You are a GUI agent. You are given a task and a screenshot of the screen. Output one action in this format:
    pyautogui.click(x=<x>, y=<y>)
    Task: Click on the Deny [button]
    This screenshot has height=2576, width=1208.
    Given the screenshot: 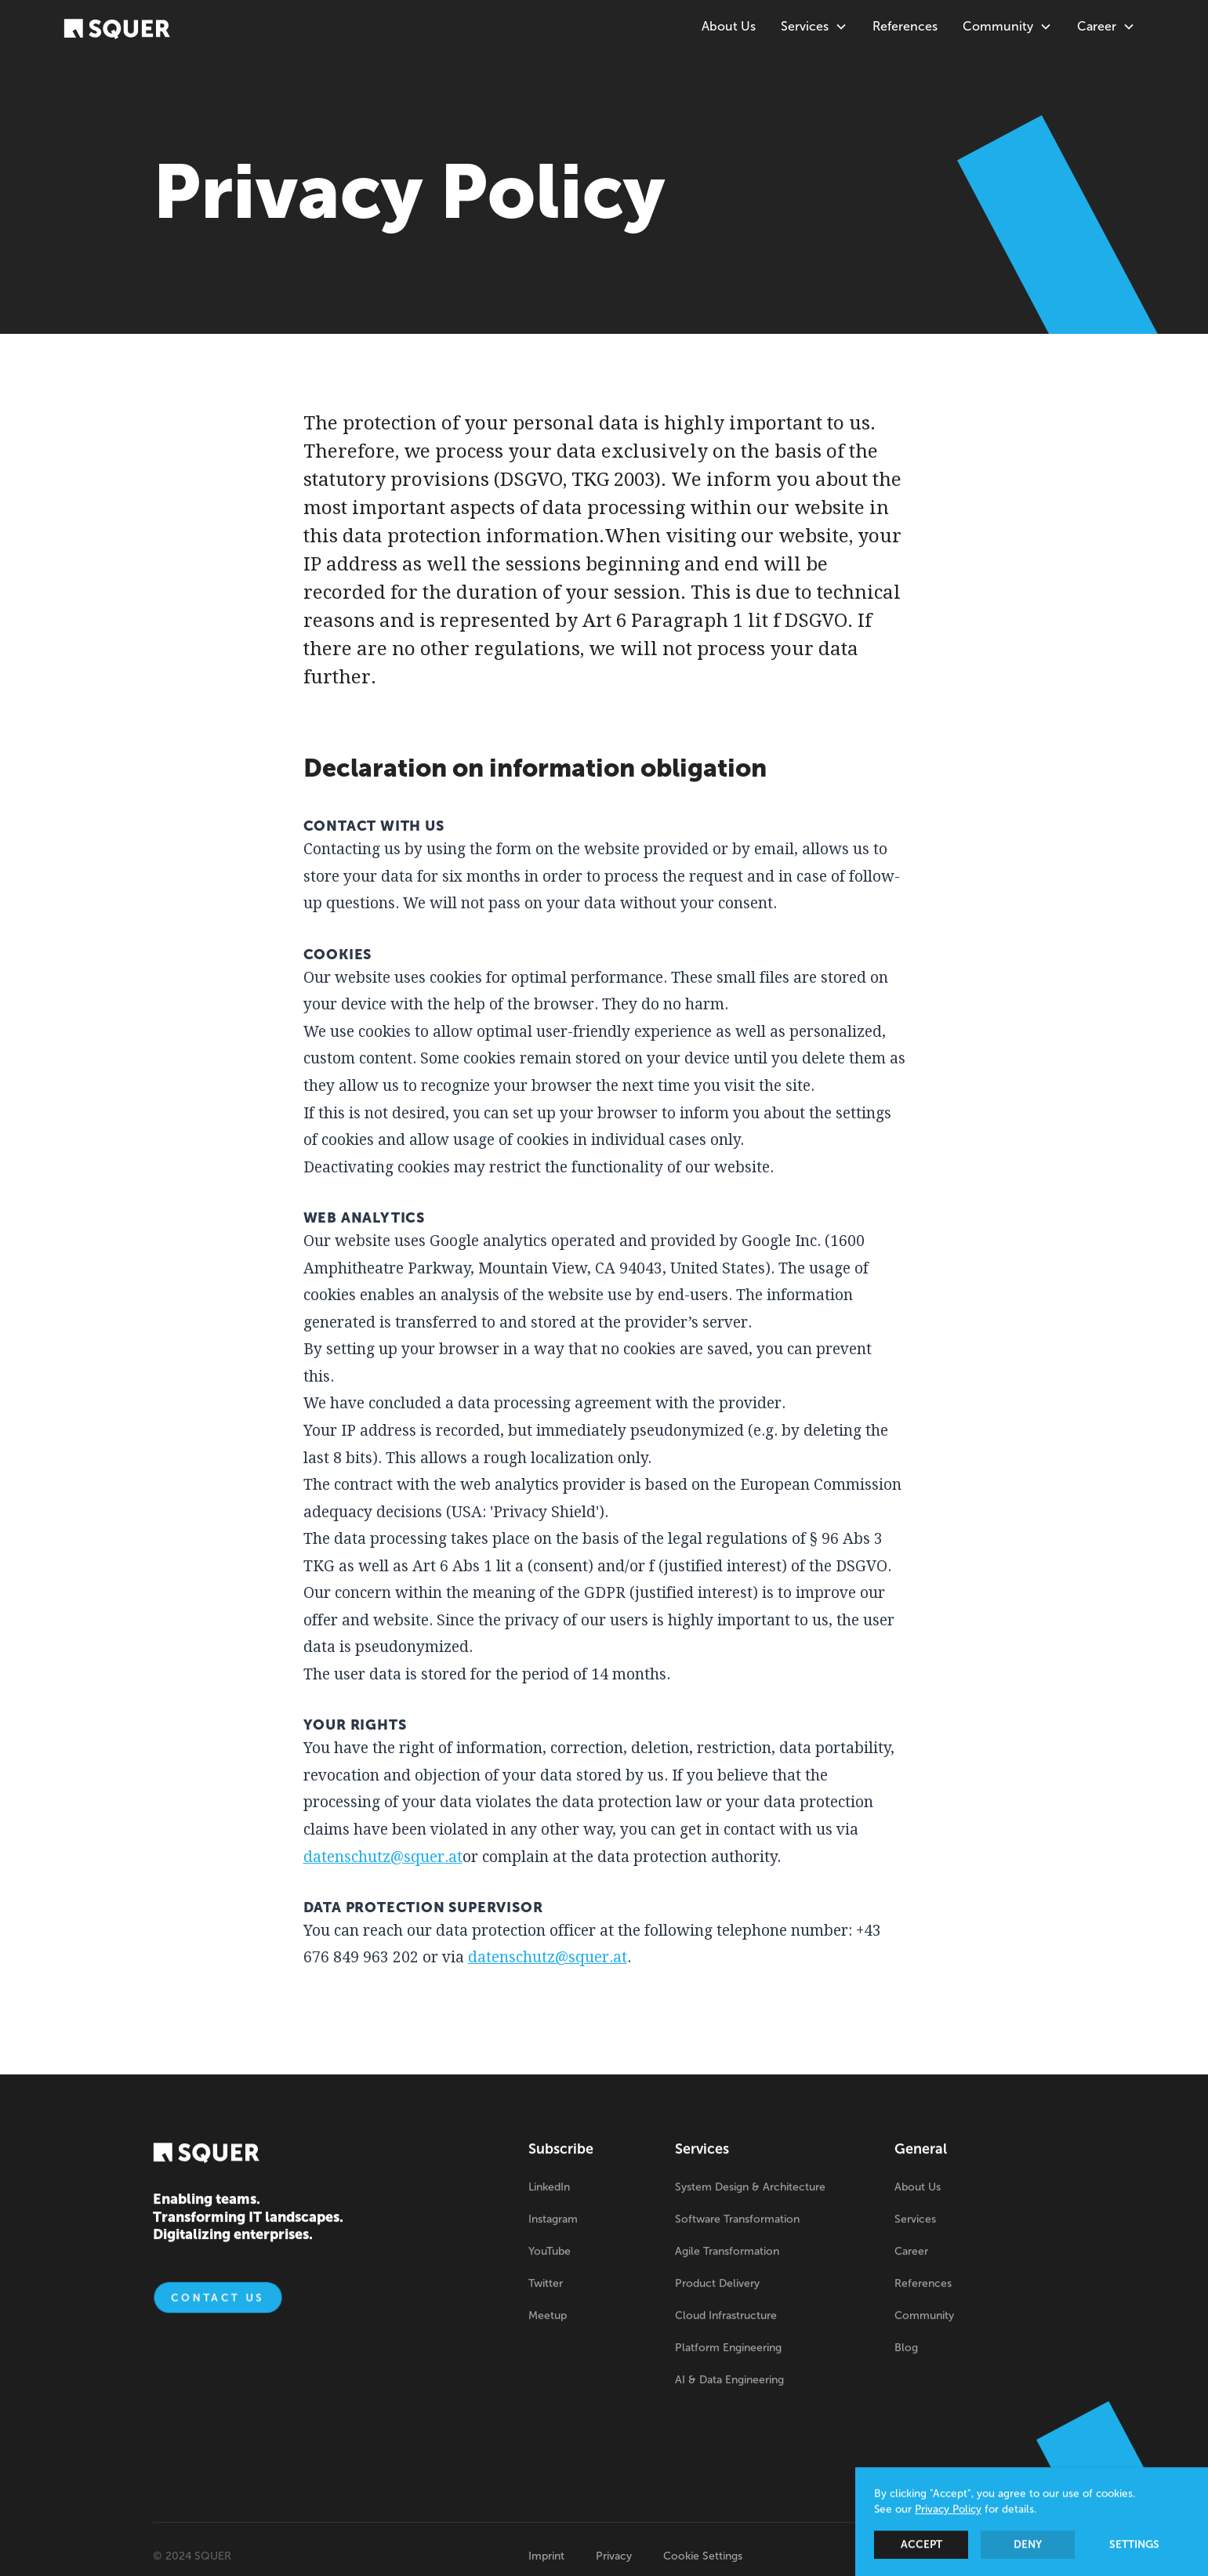 What is the action you would take?
    pyautogui.click(x=1028, y=2545)
    